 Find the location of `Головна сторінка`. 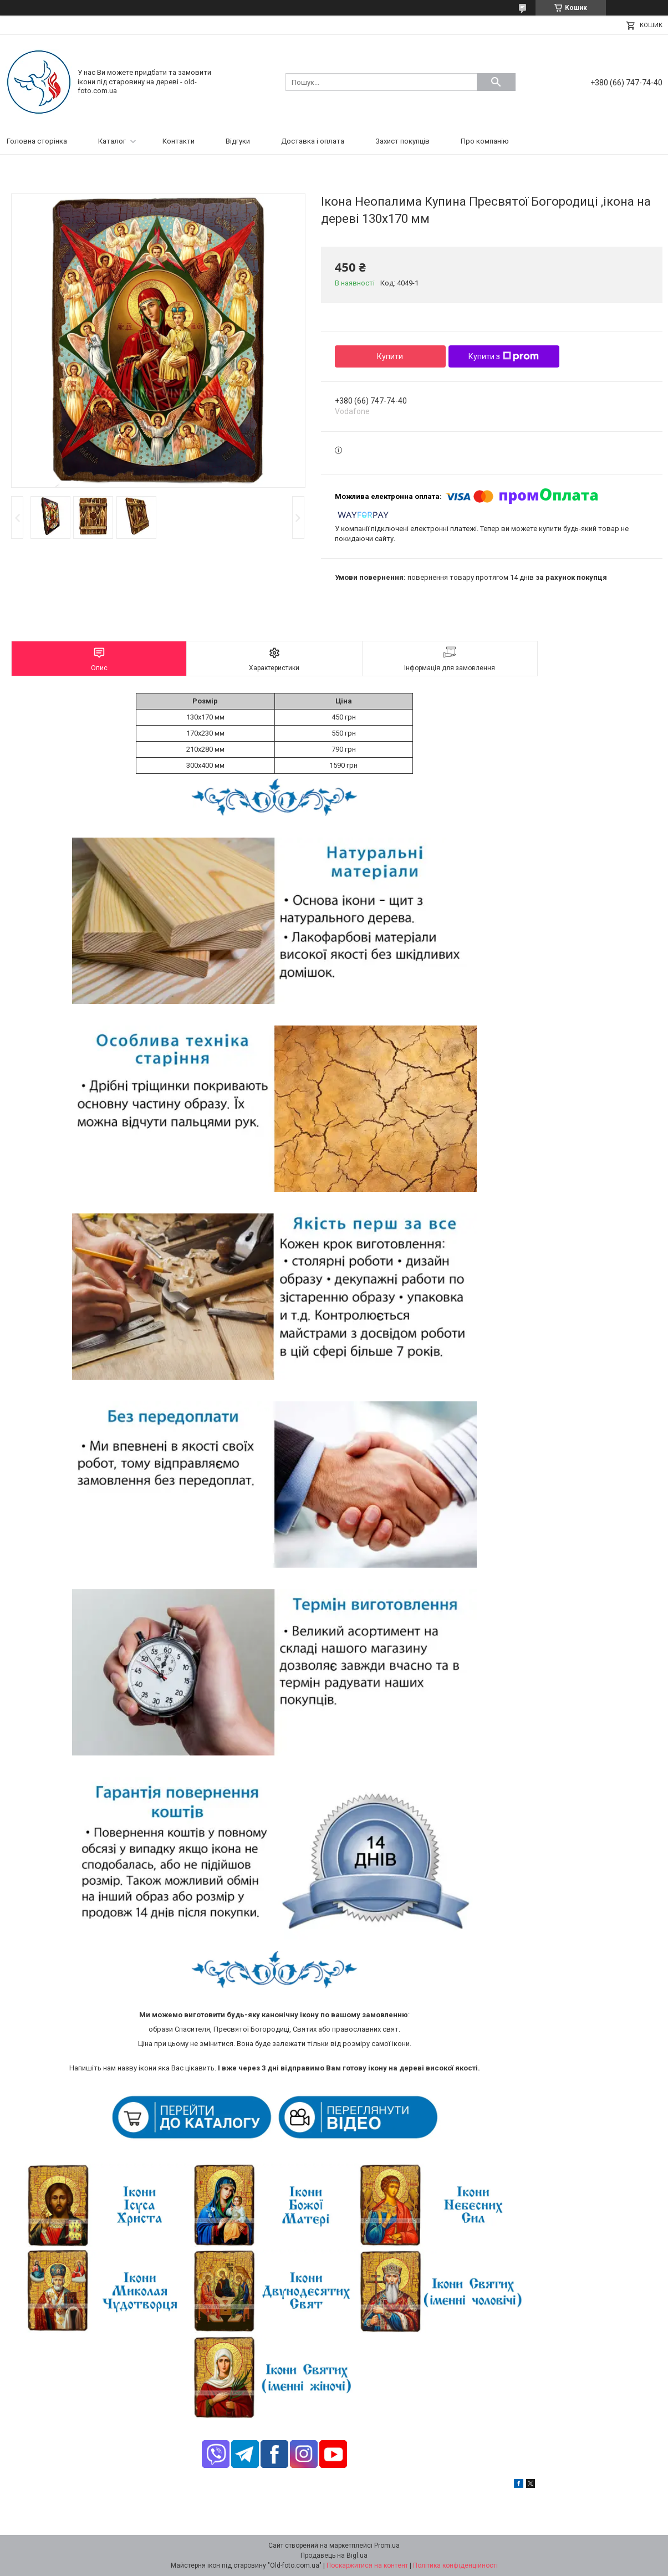

Головна сторінка is located at coordinates (37, 141).